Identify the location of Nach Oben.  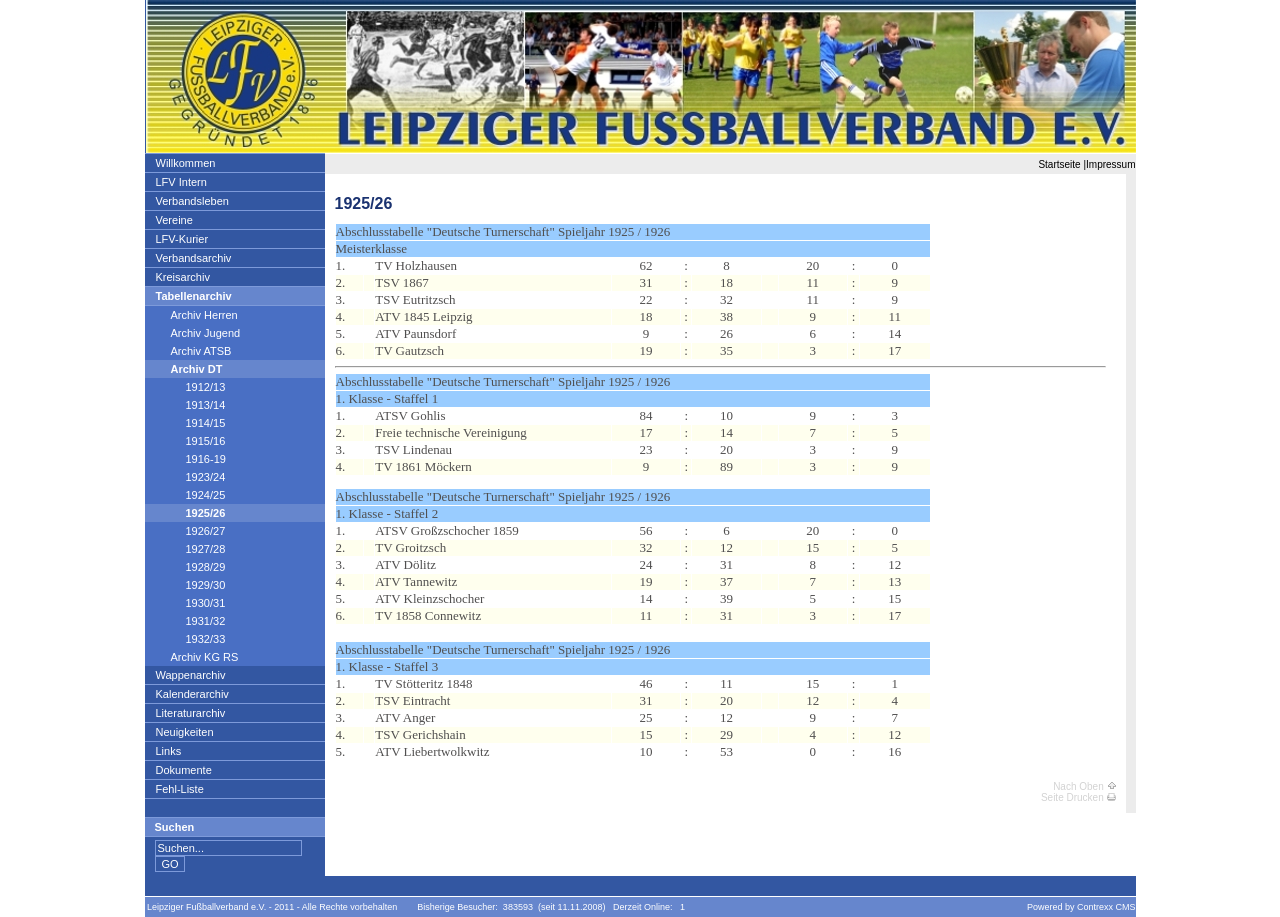
(1084, 786).